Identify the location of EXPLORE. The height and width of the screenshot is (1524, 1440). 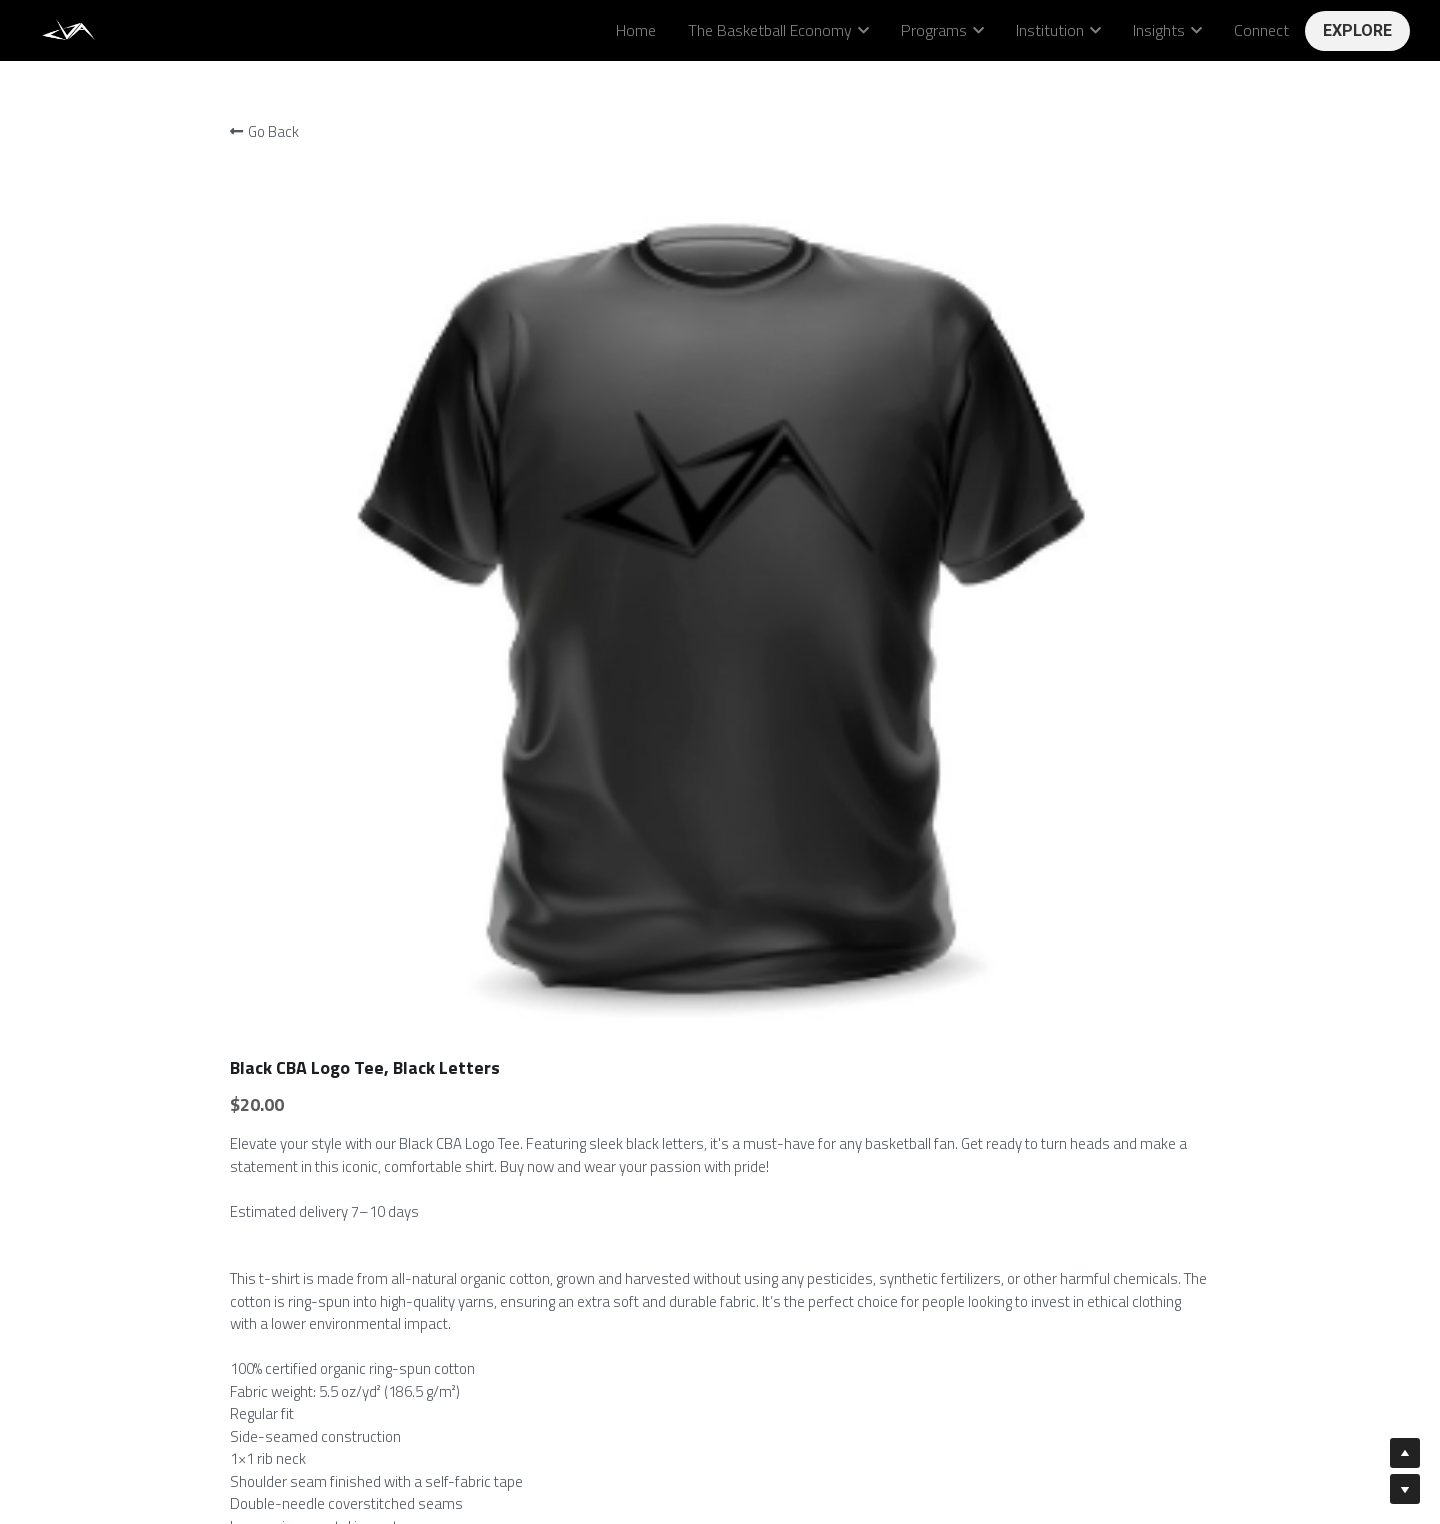
(1357, 30).